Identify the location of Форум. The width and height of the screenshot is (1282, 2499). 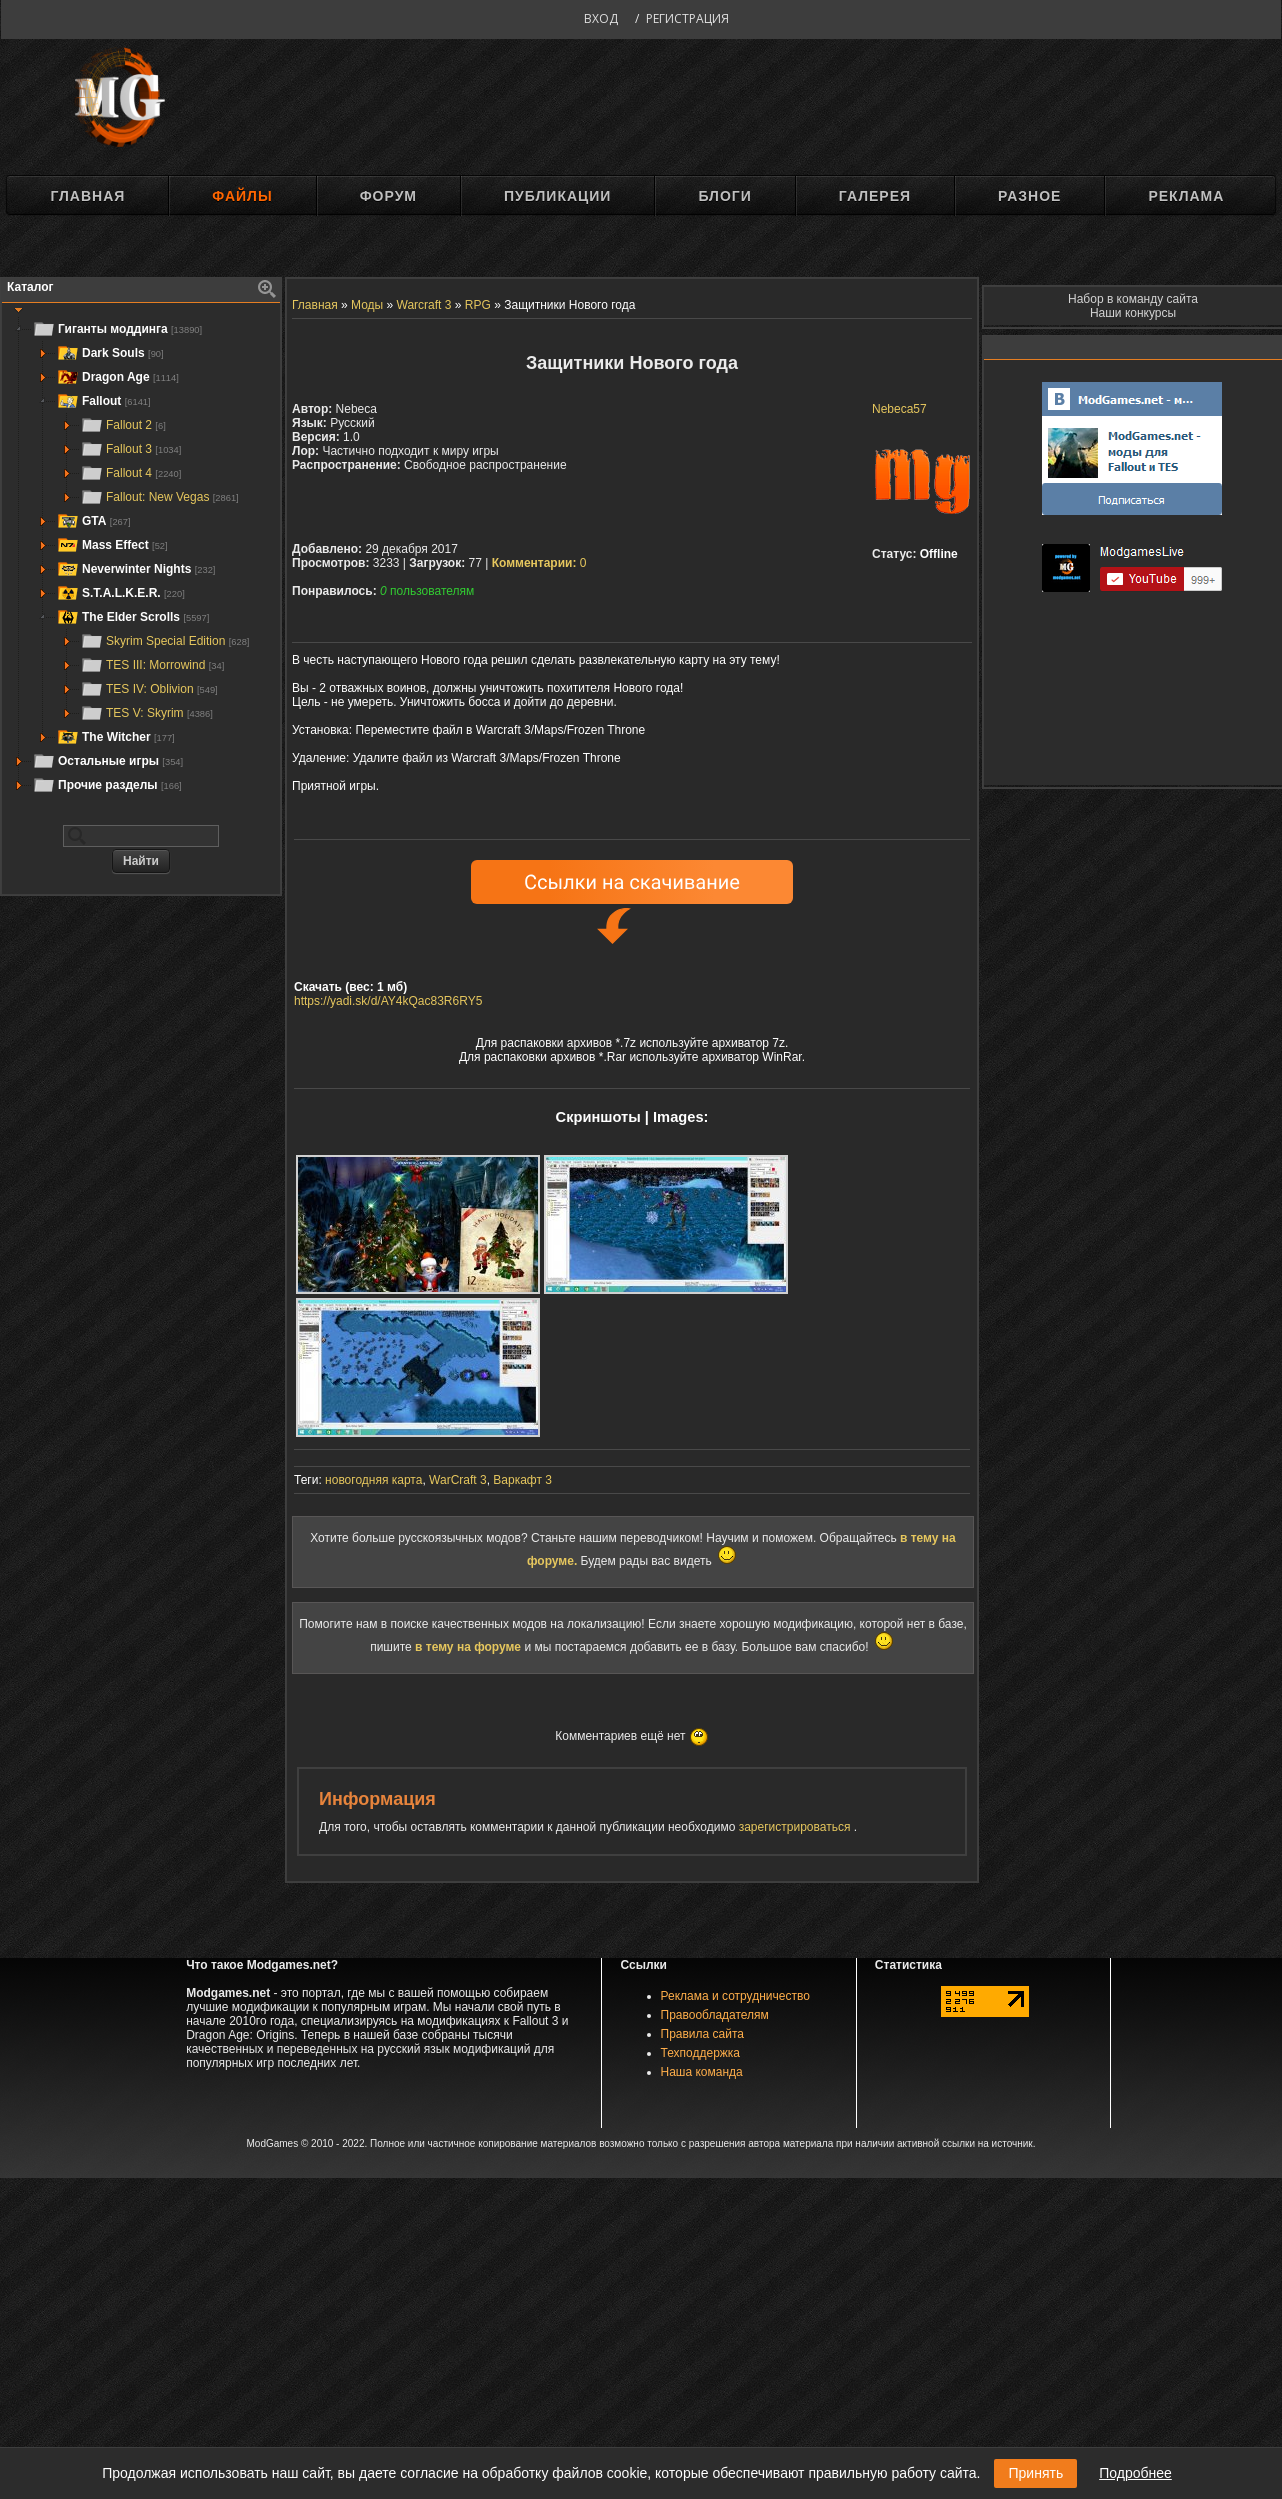
(388, 196).